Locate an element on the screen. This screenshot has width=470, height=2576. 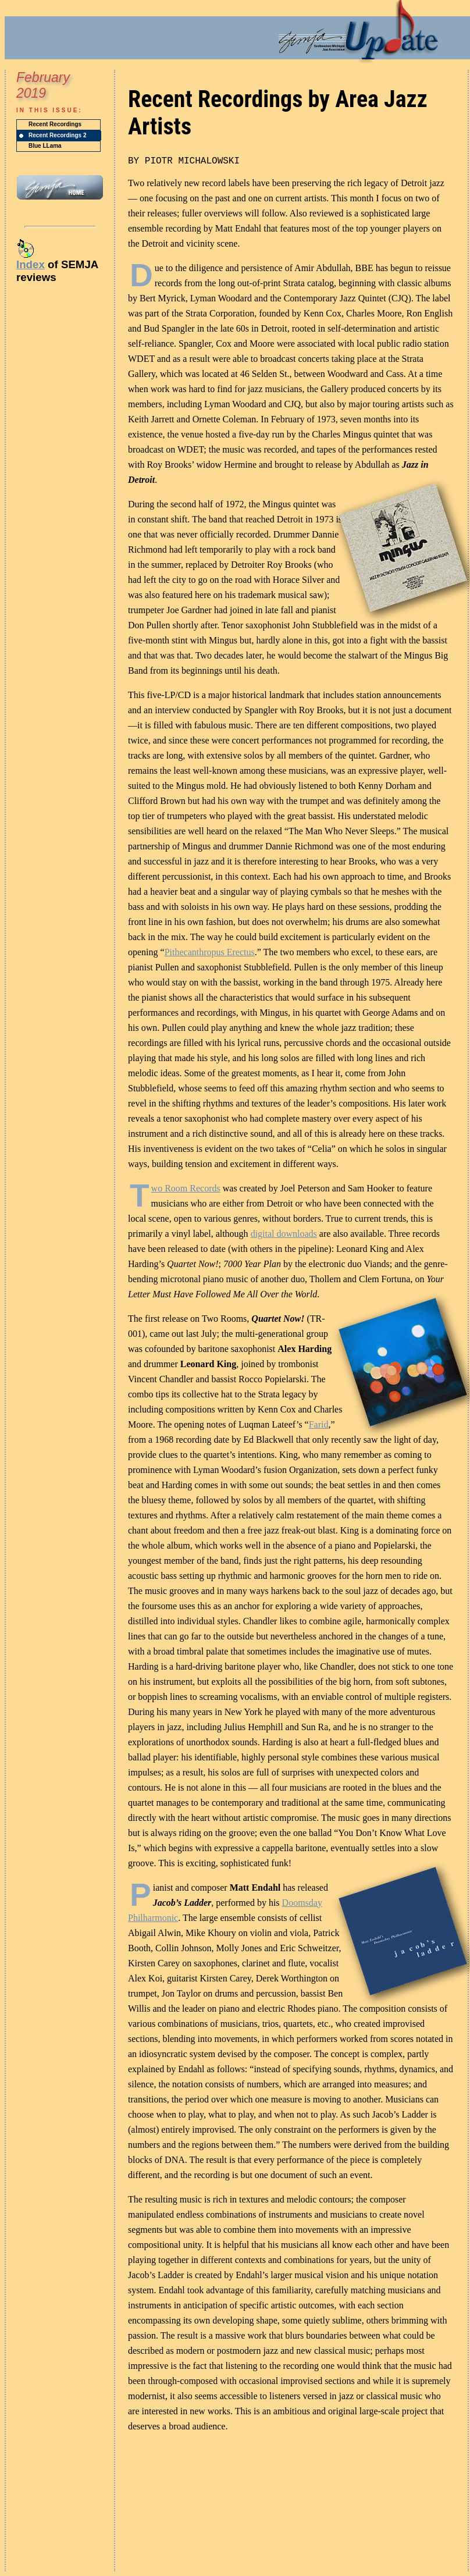
Farid is located at coordinates (319, 1424).